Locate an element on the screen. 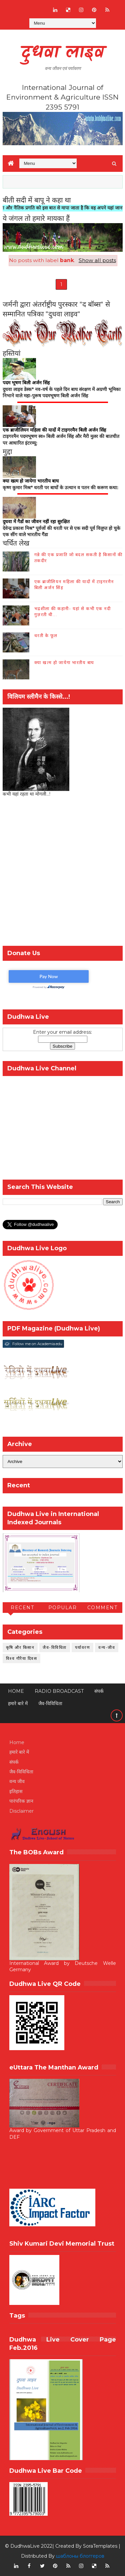  Show all posts is located at coordinates (97, 260).